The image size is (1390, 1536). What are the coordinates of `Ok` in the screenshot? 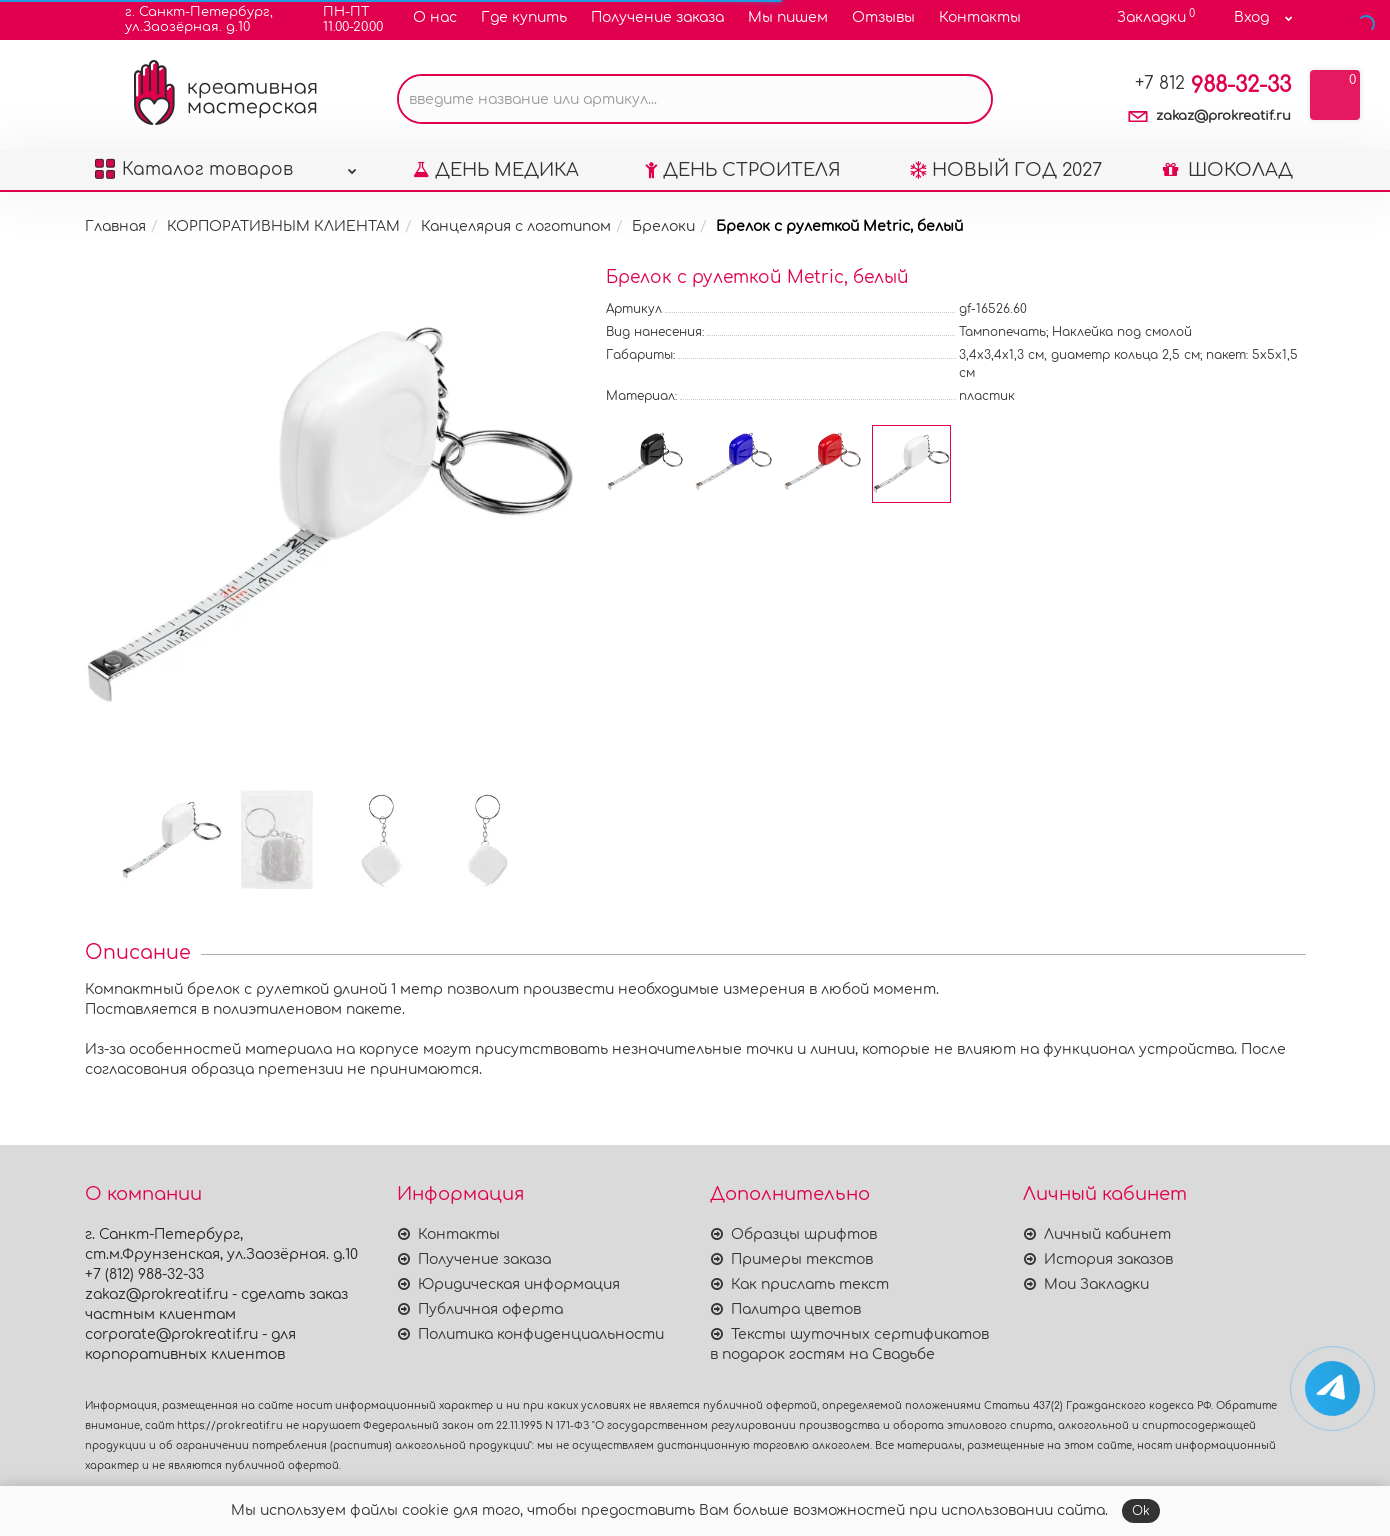 It's located at (1141, 1511).